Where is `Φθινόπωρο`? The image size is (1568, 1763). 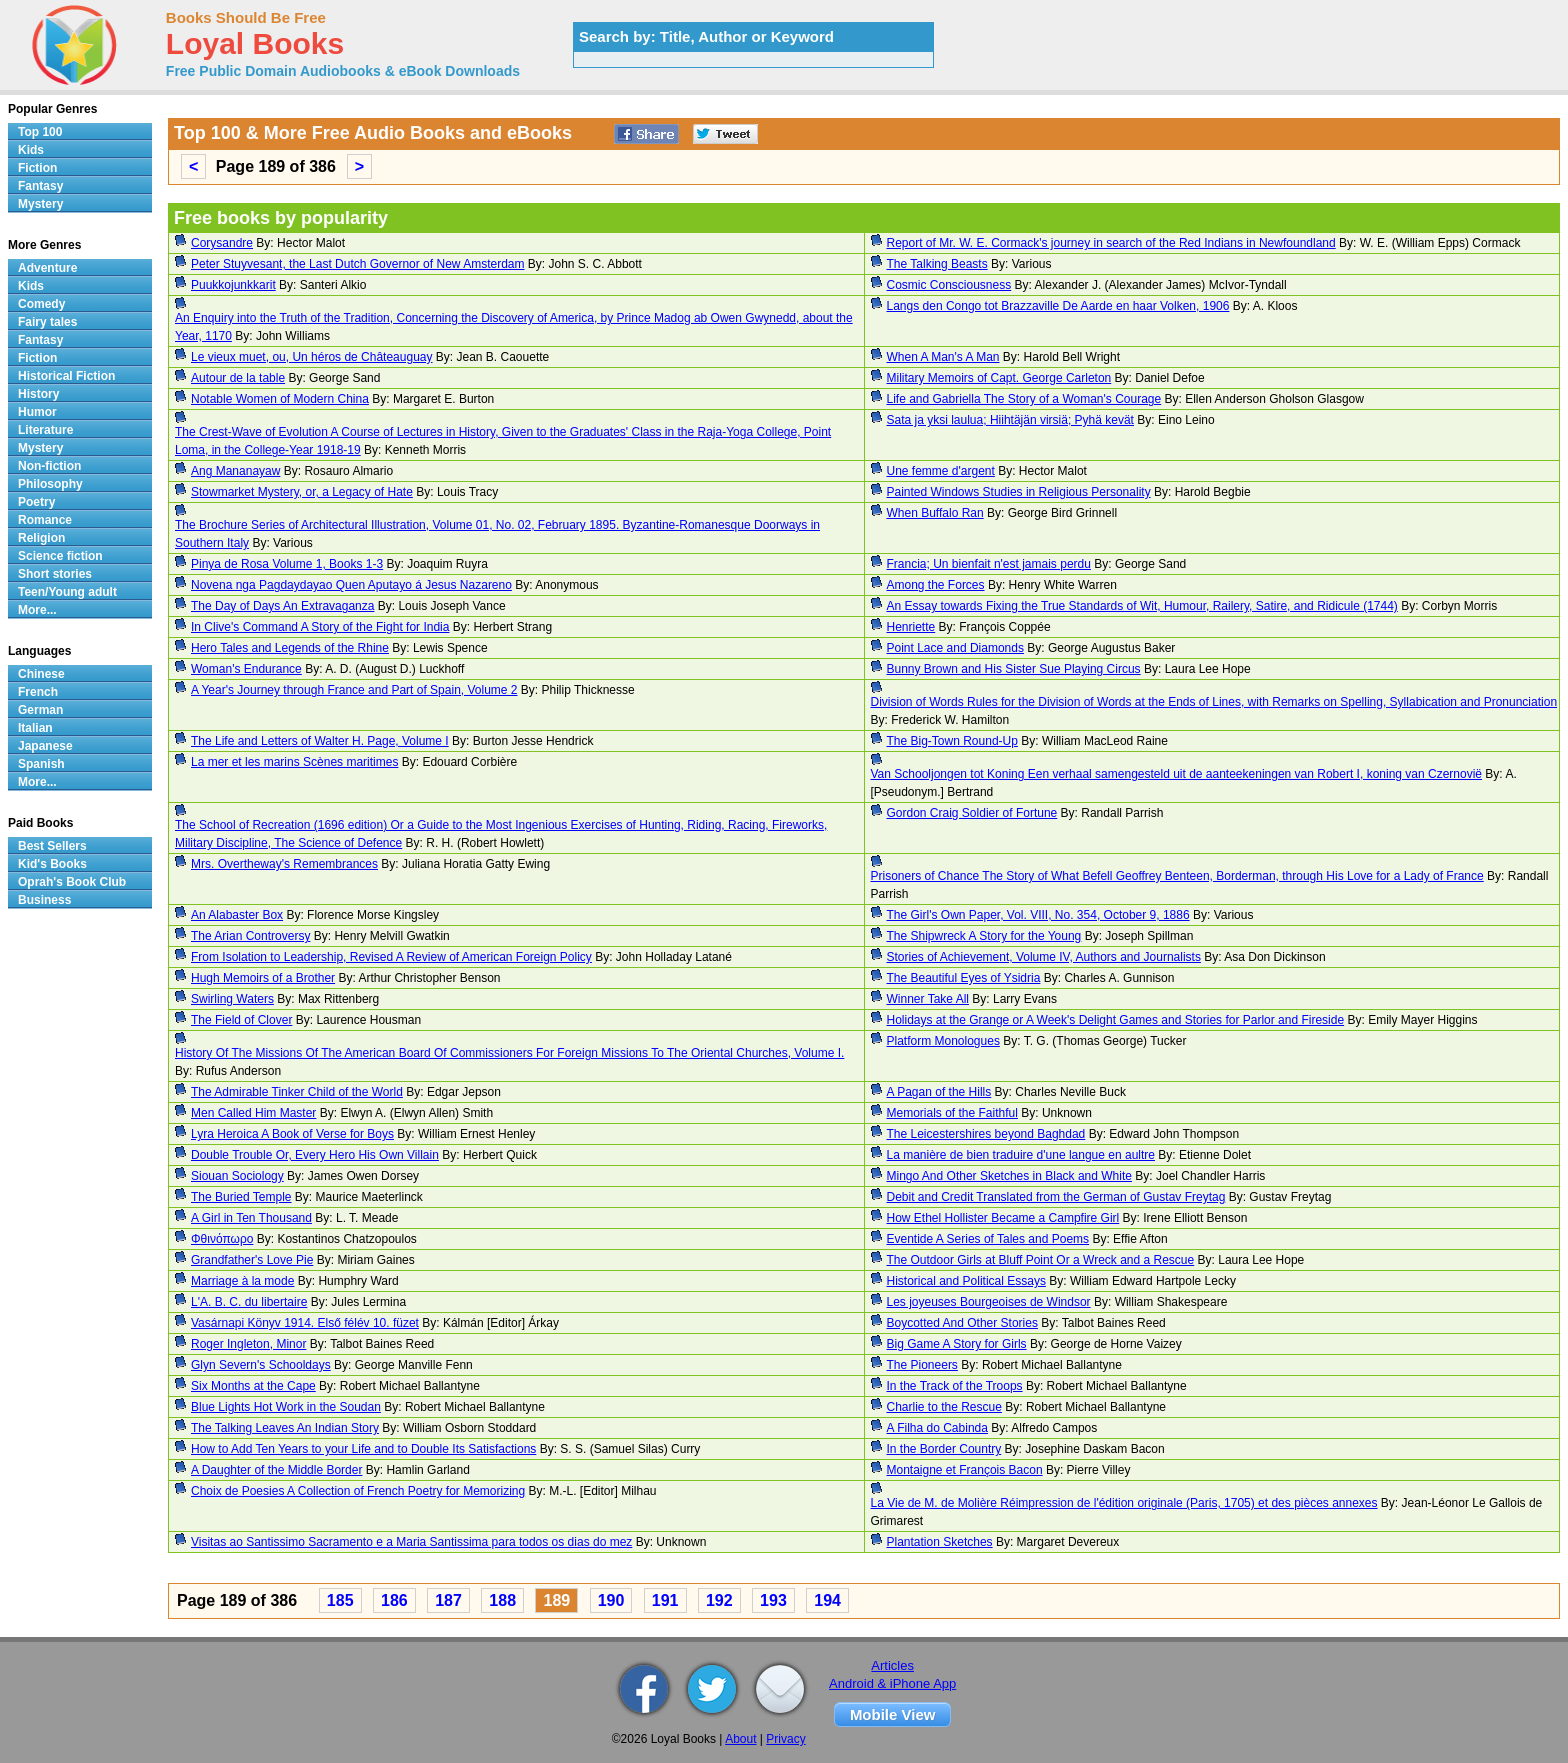
Φθινόπωρο is located at coordinates (222, 1239).